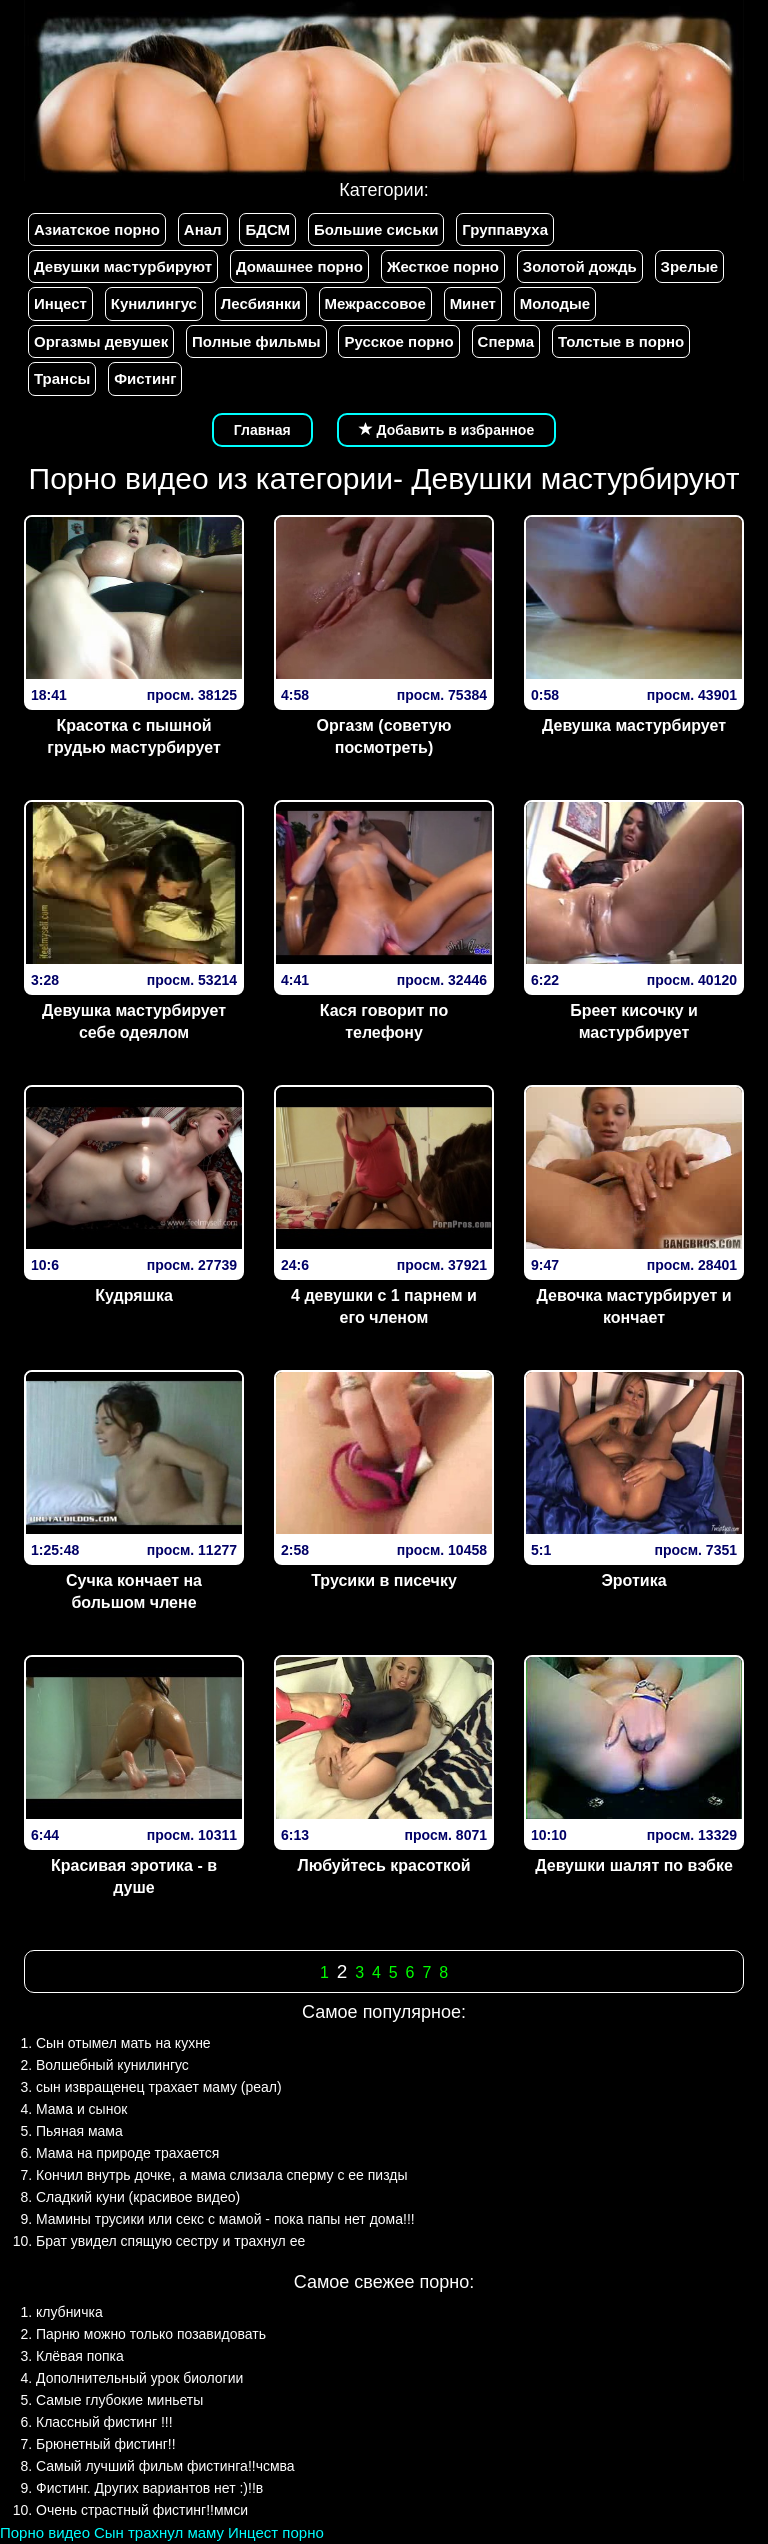 The width and height of the screenshot is (768, 2544). What do you see at coordinates (261, 303) in the screenshot?
I see `Лесбиянки` at bounding box center [261, 303].